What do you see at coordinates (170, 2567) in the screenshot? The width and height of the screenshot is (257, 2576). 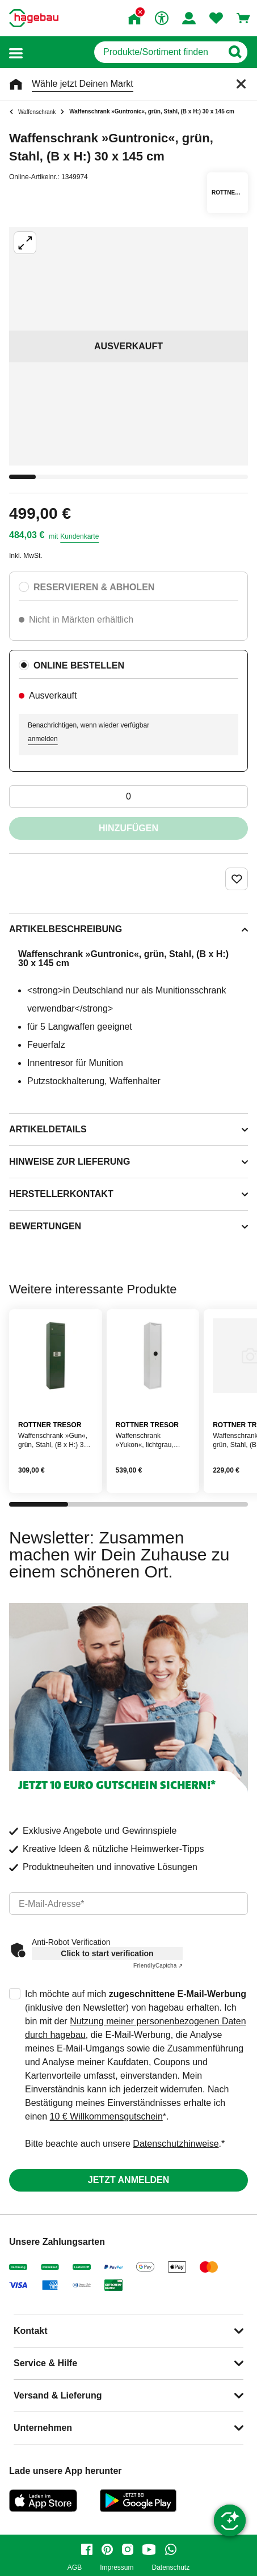 I see `Datenschutz` at bounding box center [170, 2567].